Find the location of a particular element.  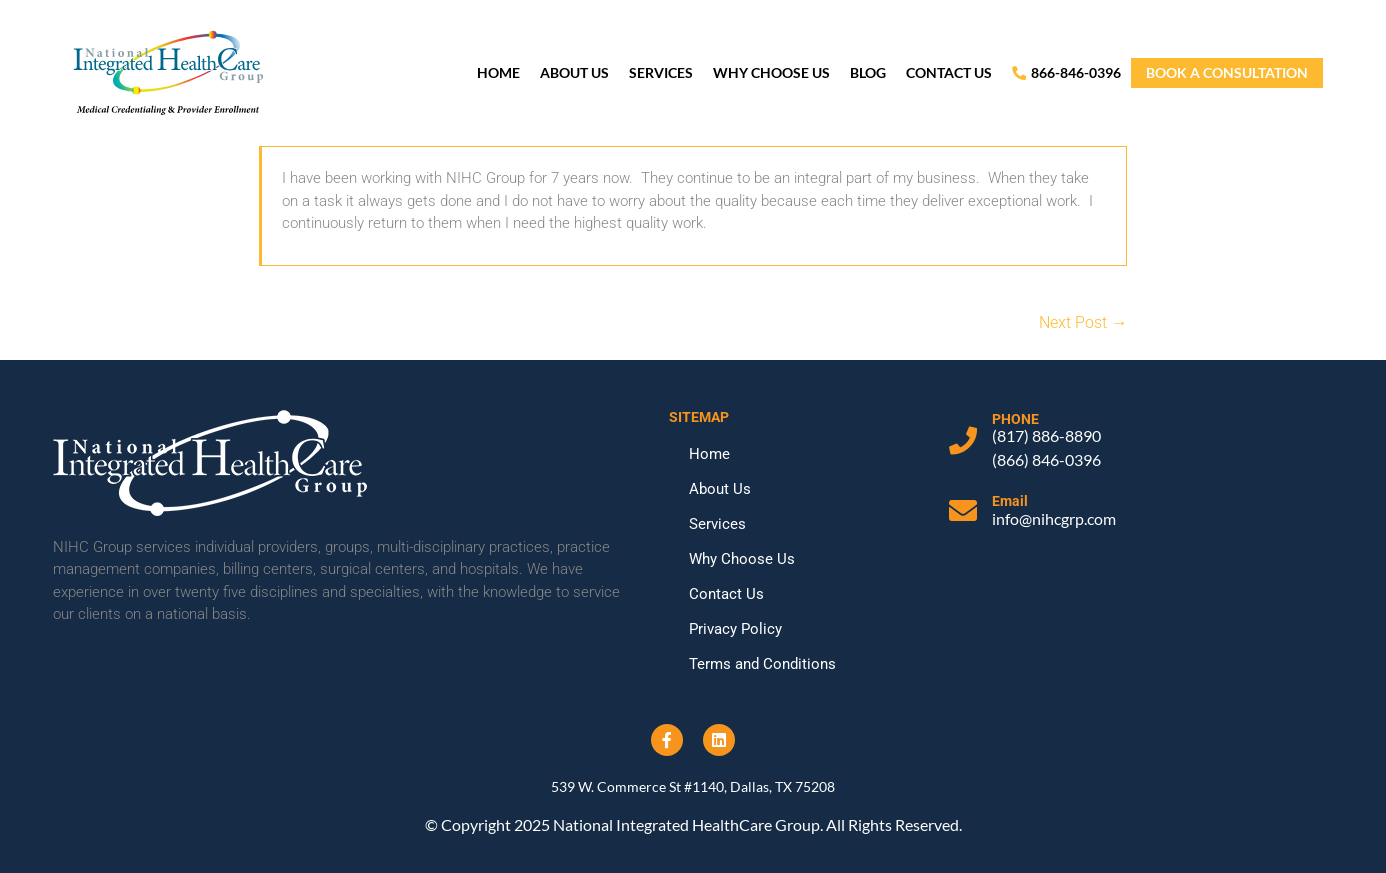

Terms and Conditions is located at coordinates (762, 664).